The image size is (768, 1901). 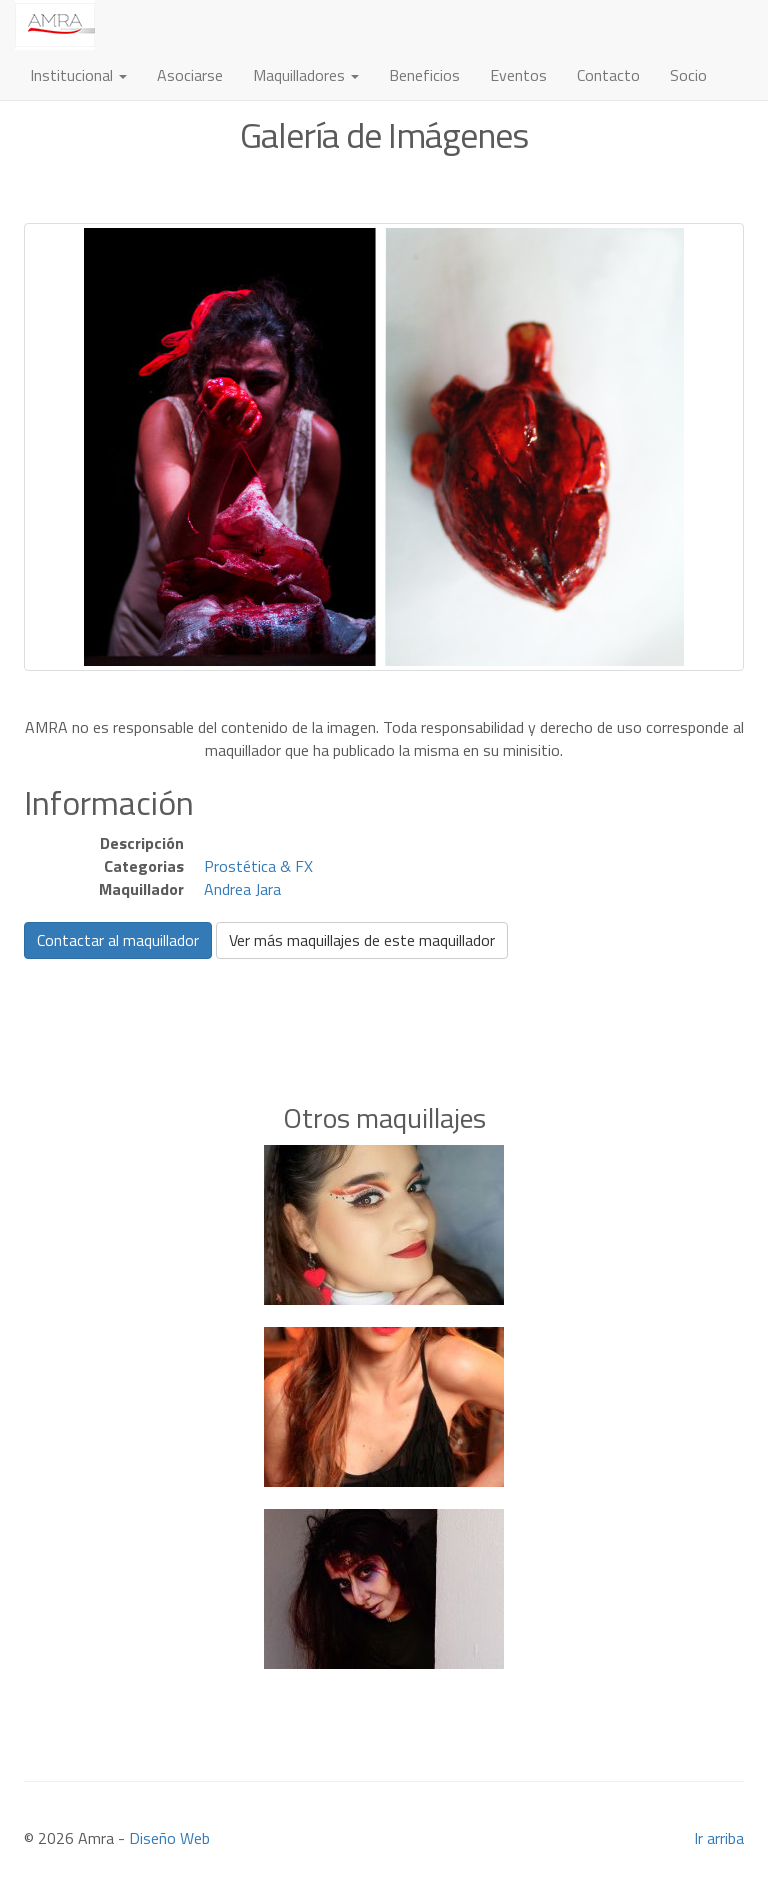 What do you see at coordinates (424, 75) in the screenshot?
I see `Beneficios` at bounding box center [424, 75].